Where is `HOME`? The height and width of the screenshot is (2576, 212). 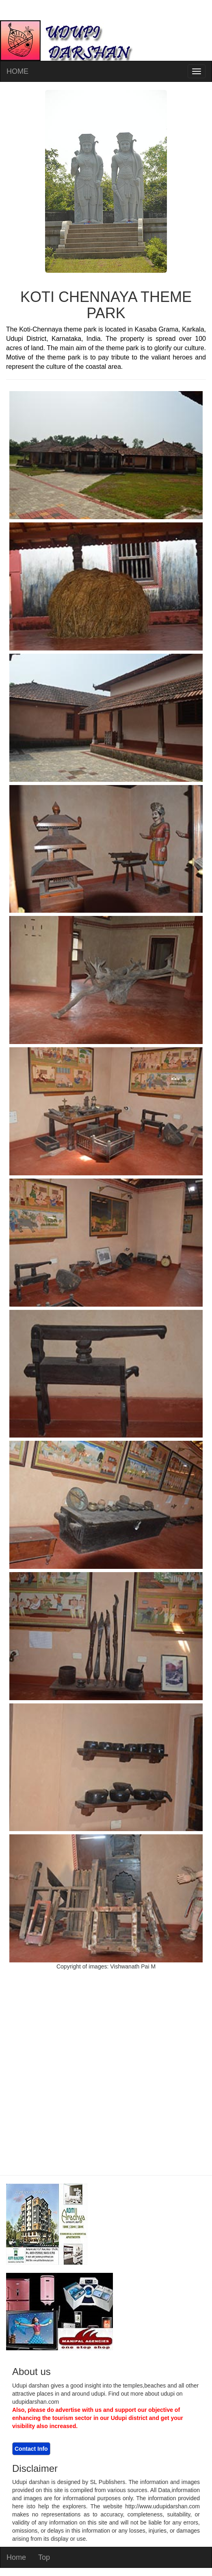 HOME is located at coordinates (17, 71).